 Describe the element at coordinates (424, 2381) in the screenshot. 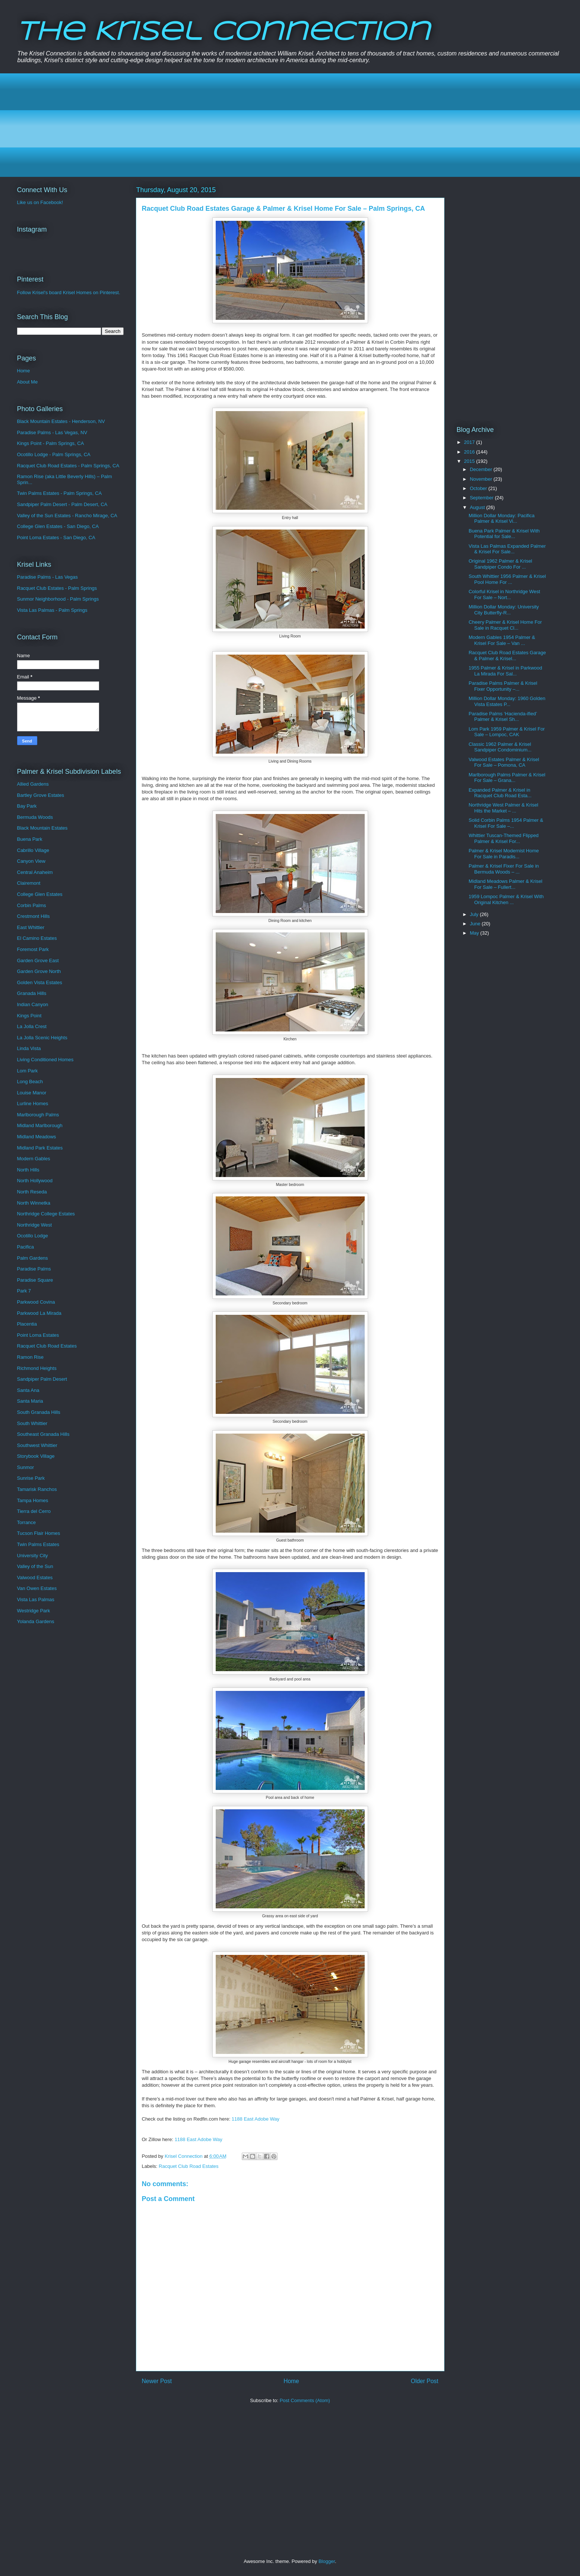

I see `Older Post` at that location.